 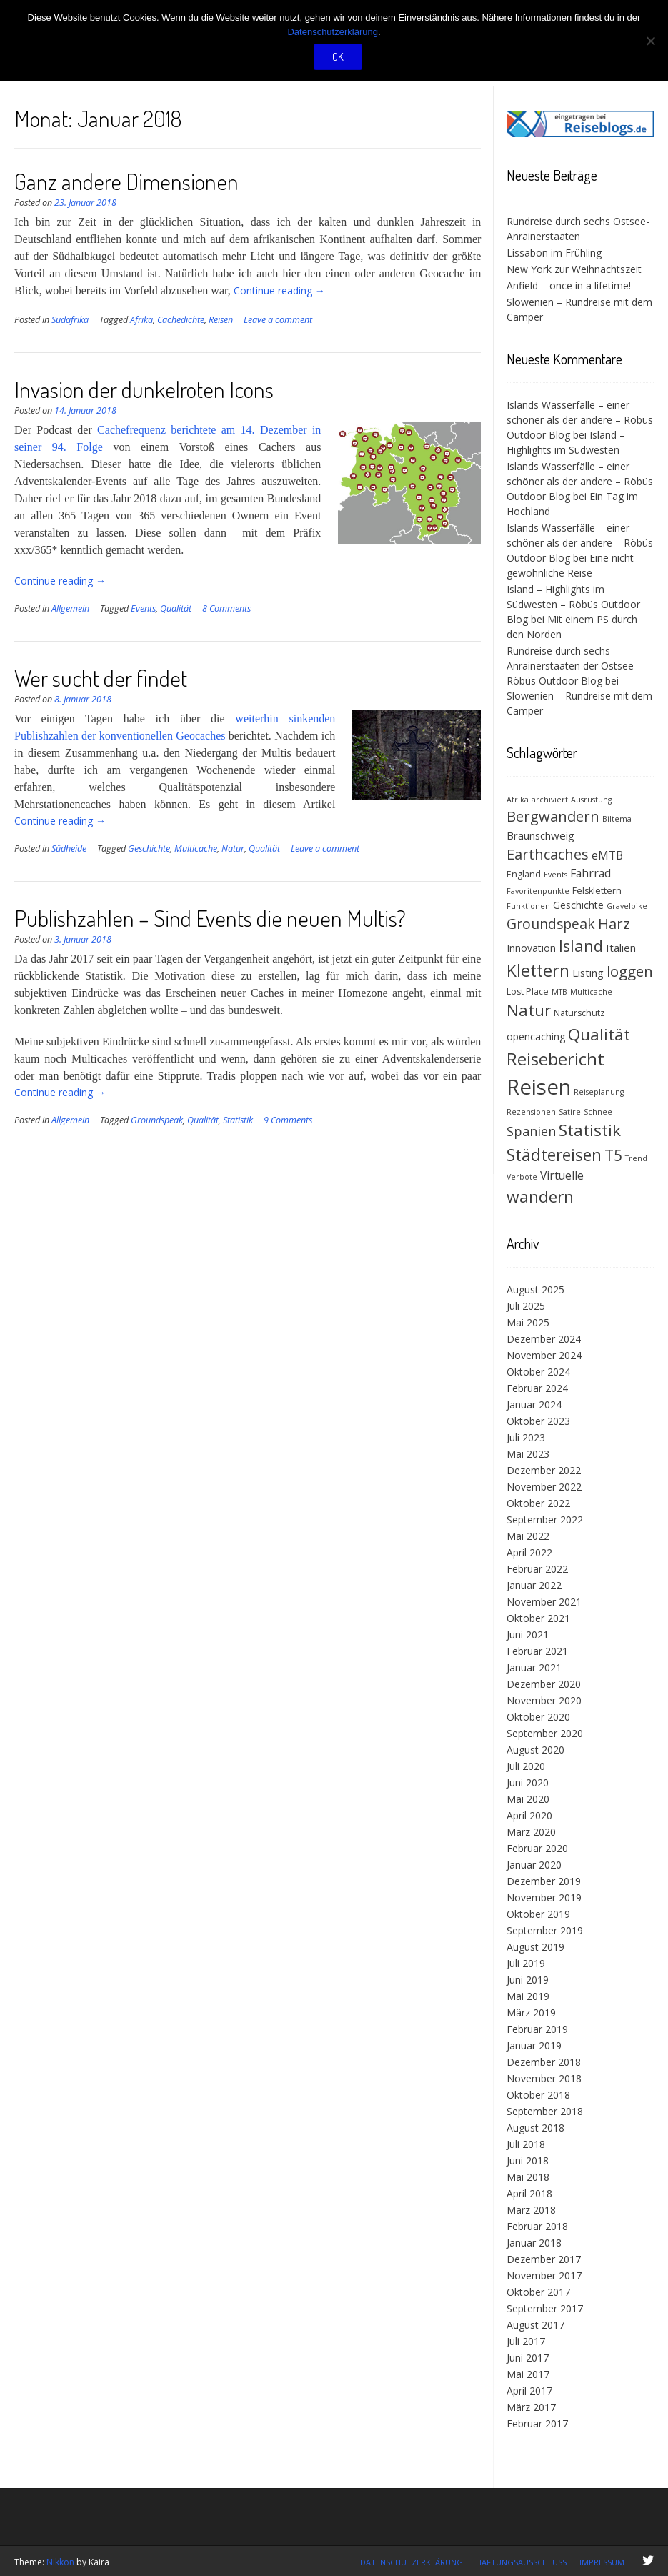 What do you see at coordinates (529, 1010) in the screenshot?
I see `Natur [Natur (18 Einträge)]` at bounding box center [529, 1010].